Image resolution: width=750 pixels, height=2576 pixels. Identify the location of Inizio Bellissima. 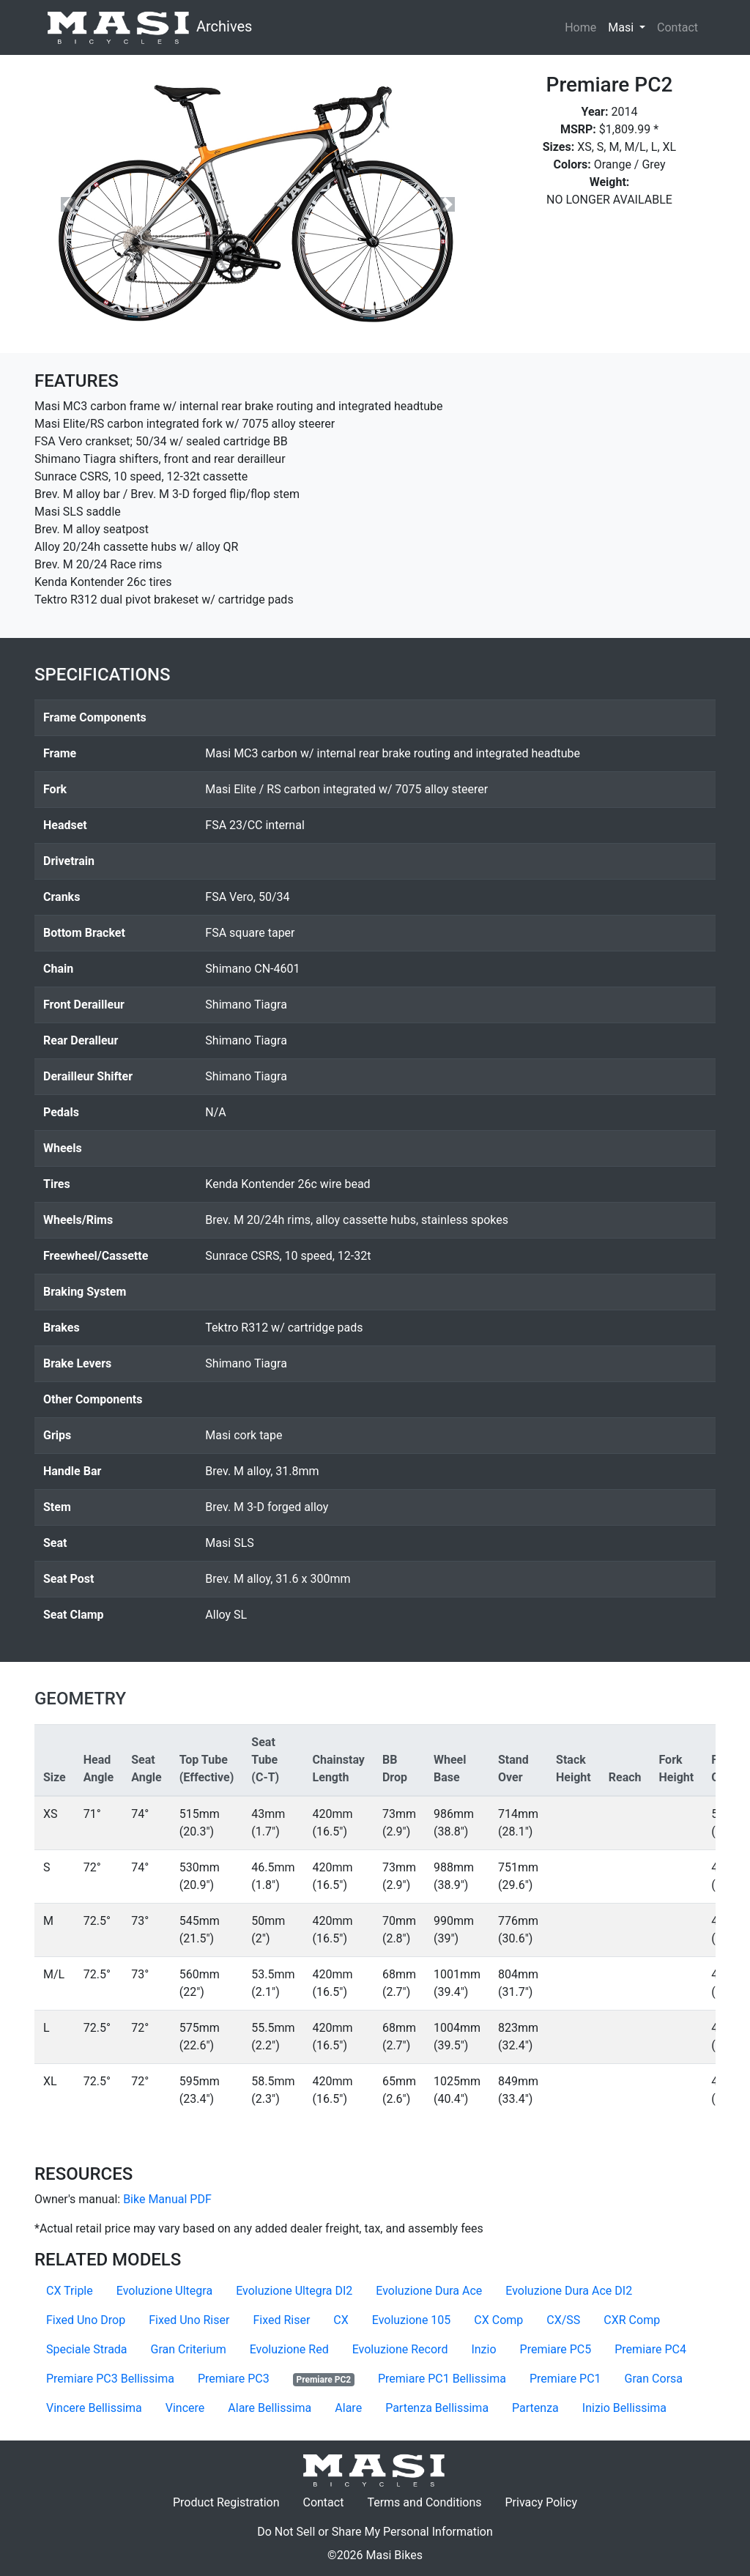
(624, 2408).